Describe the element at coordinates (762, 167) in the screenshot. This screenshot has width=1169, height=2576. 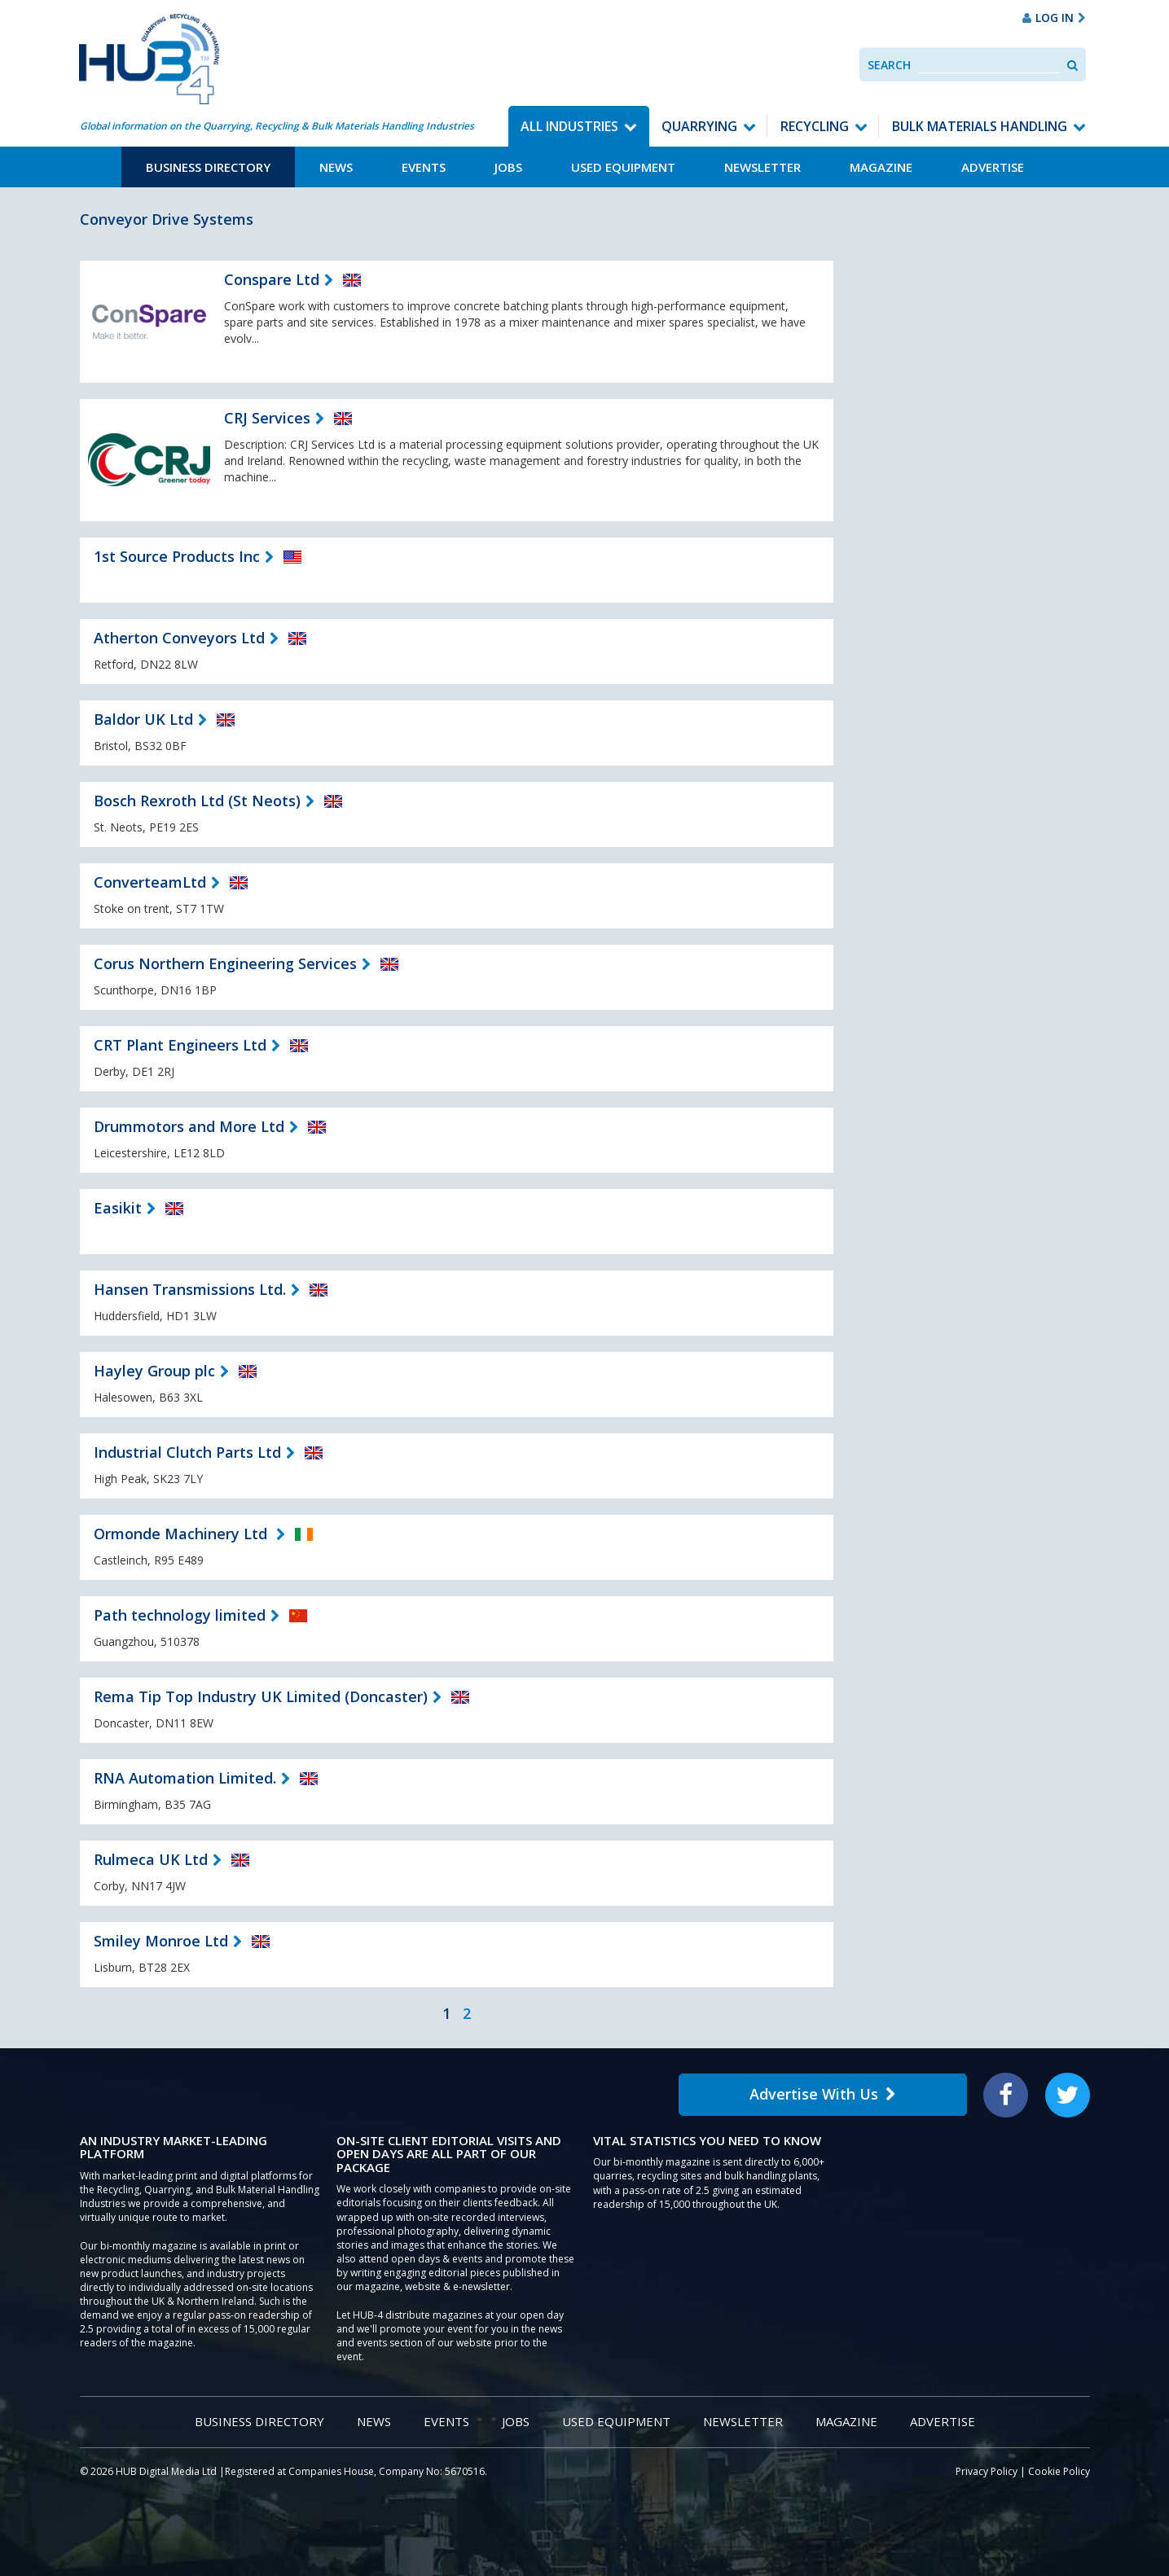
I see `Newsletter` at that location.